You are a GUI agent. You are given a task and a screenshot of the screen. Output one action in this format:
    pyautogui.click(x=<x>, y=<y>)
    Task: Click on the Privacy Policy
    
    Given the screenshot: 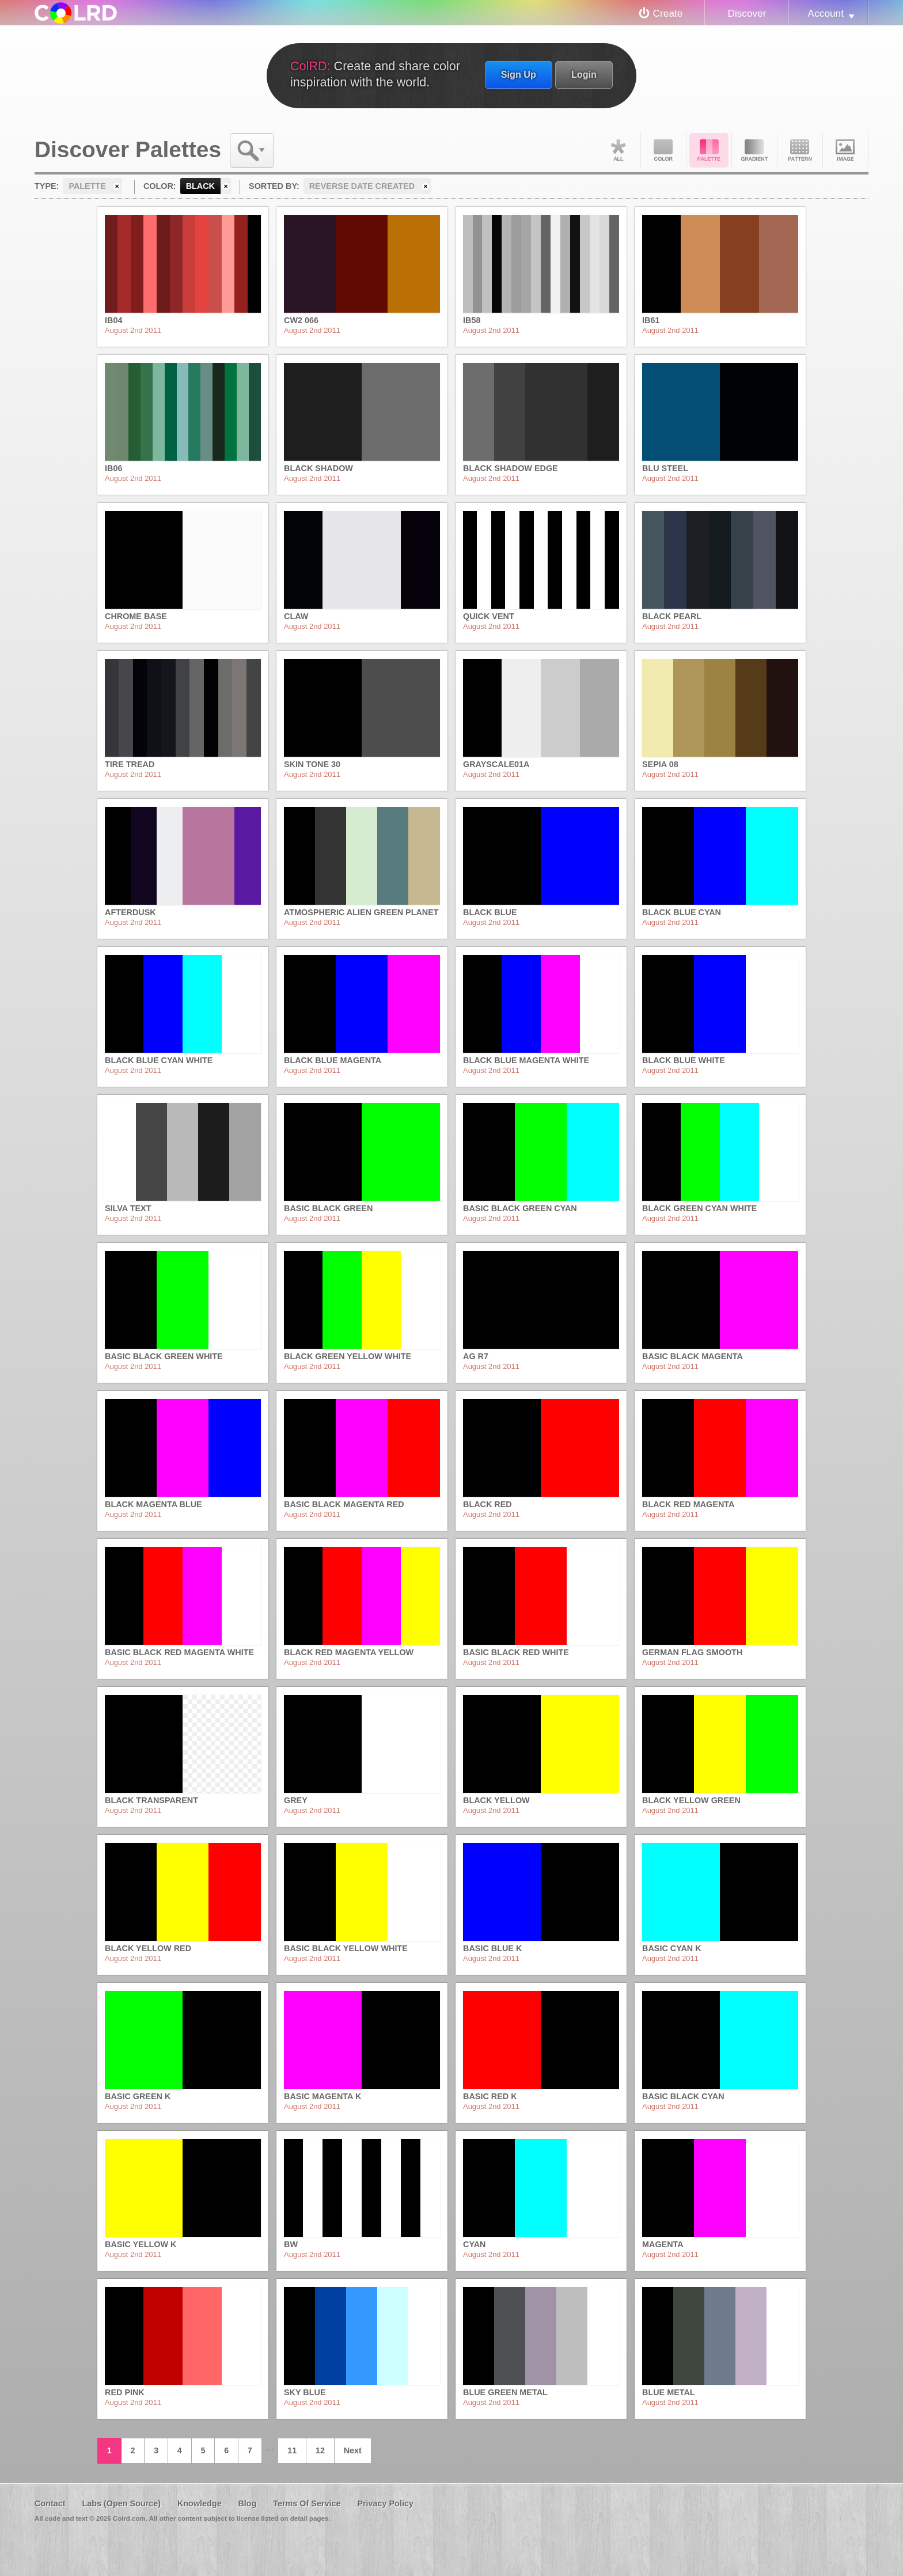 What is the action you would take?
    pyautogui.click(x=385, y=2503)
    